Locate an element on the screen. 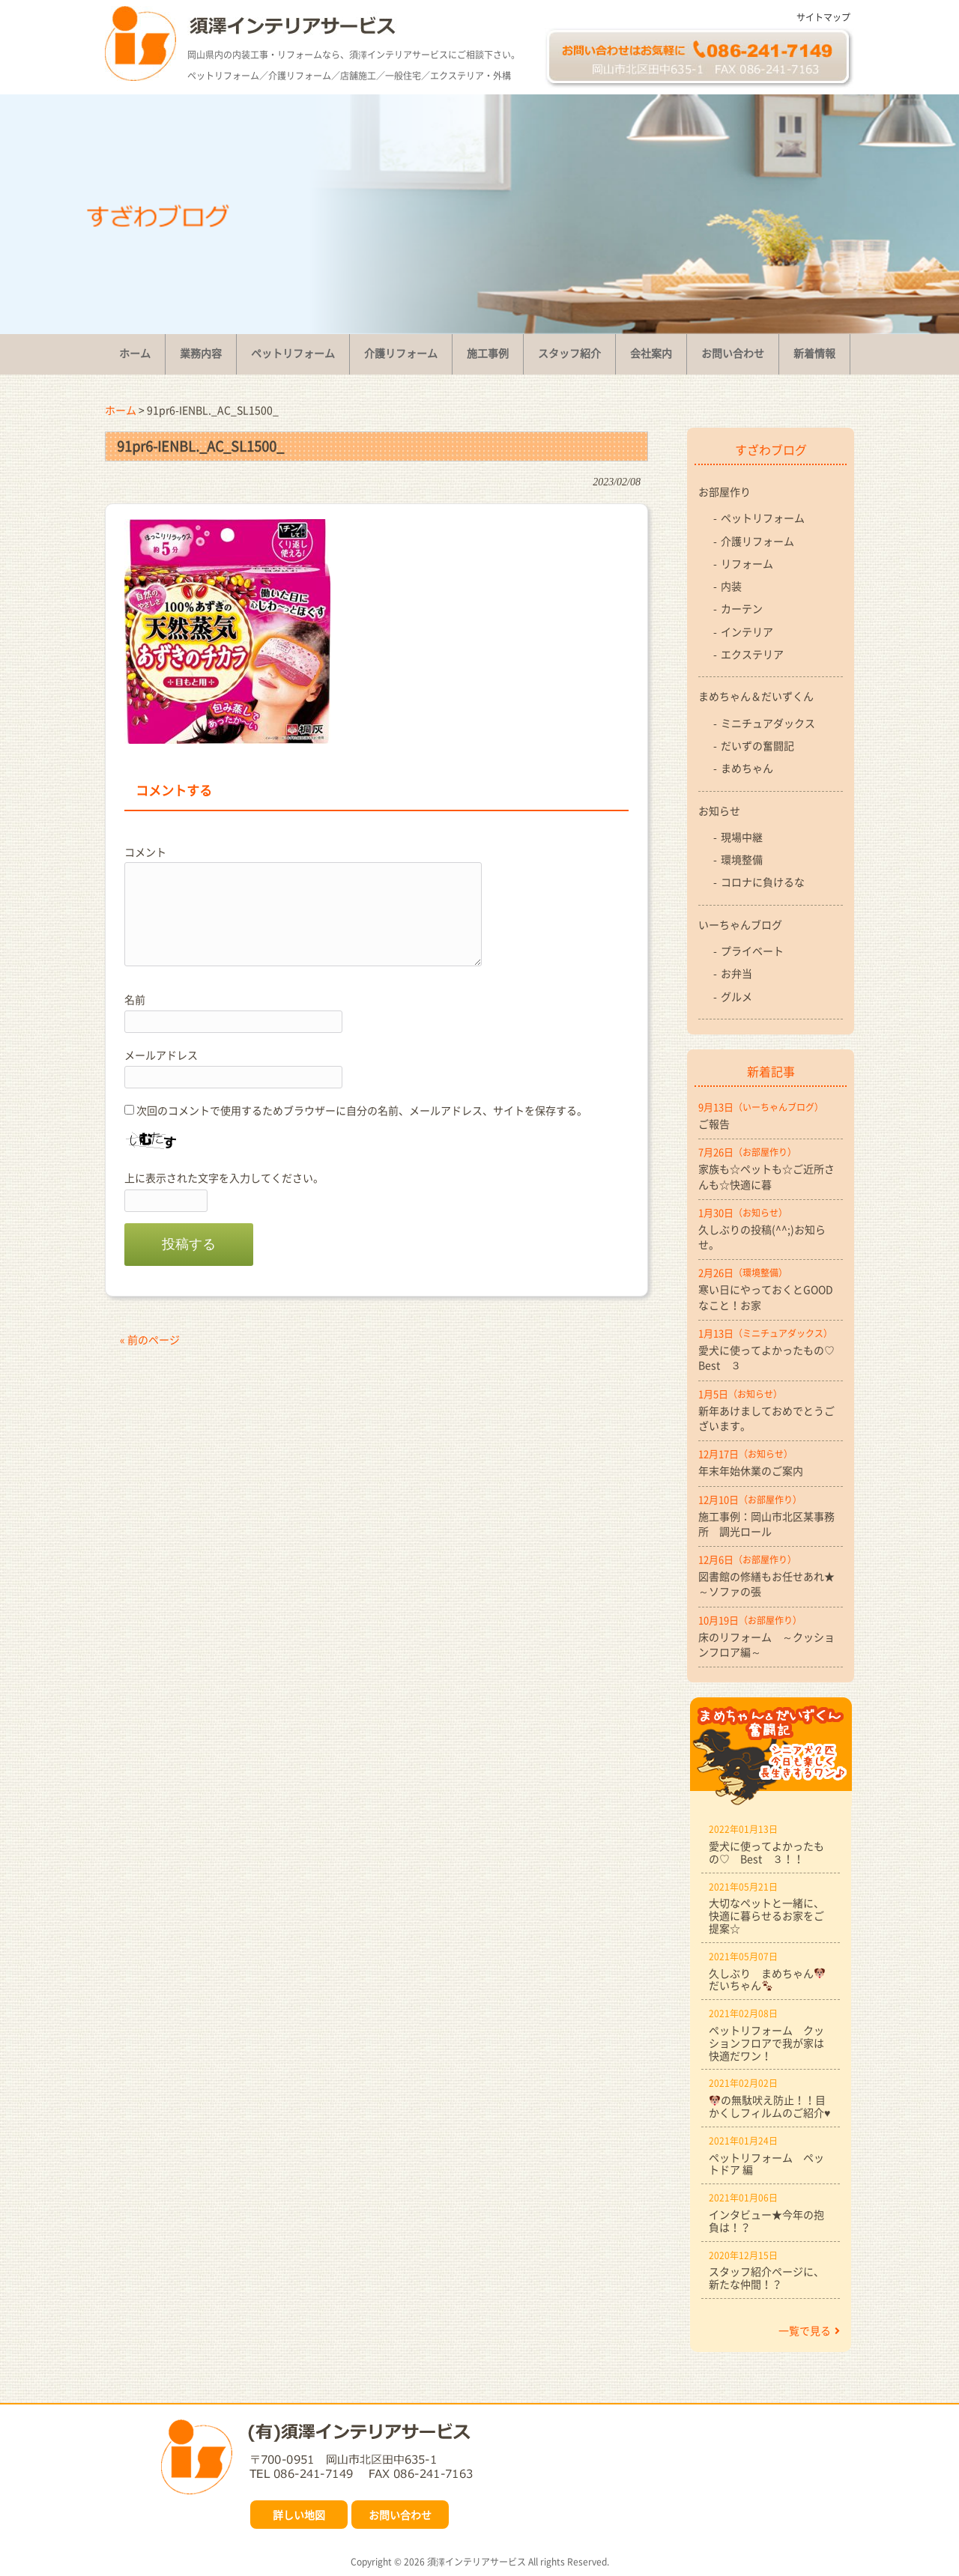 Image resolution: width=959 pixels, height=2576 pixels. 寒い日にやっておくとGOODなこと！お家 is located at coordinates (765, 1297).